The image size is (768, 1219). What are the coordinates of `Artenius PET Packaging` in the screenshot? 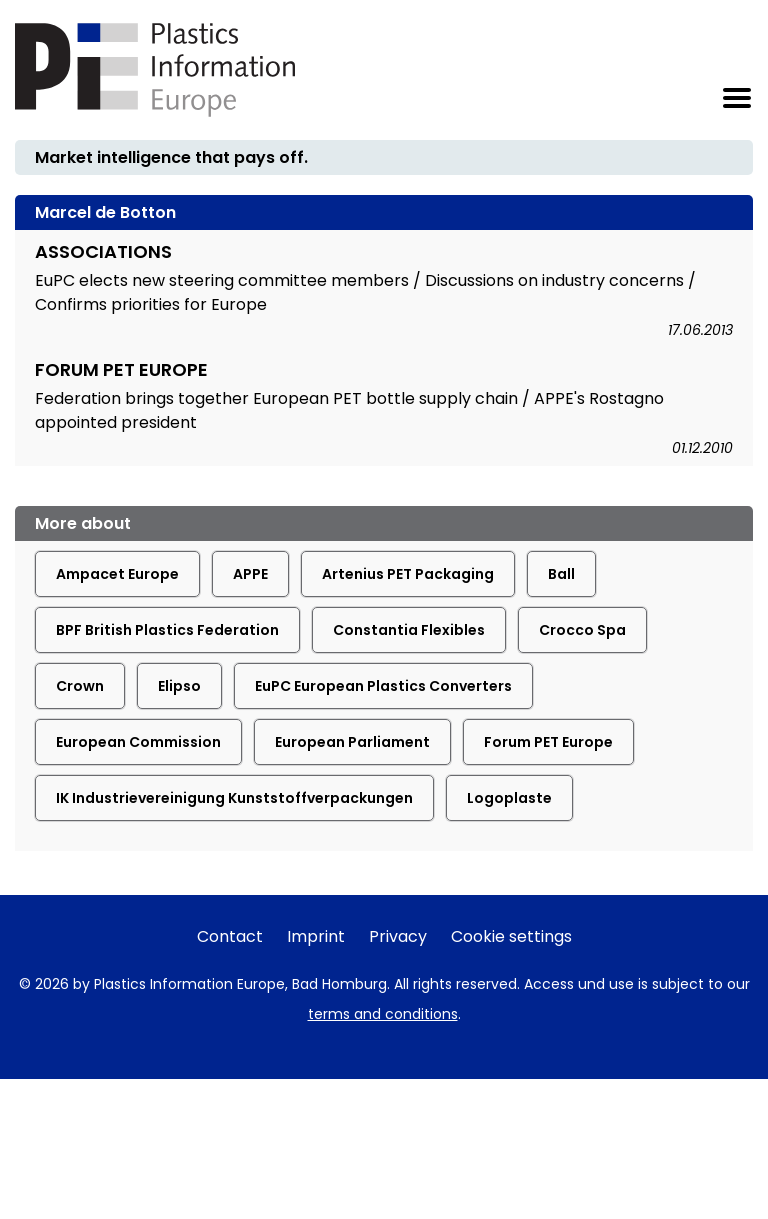 It's located at (408, 574).